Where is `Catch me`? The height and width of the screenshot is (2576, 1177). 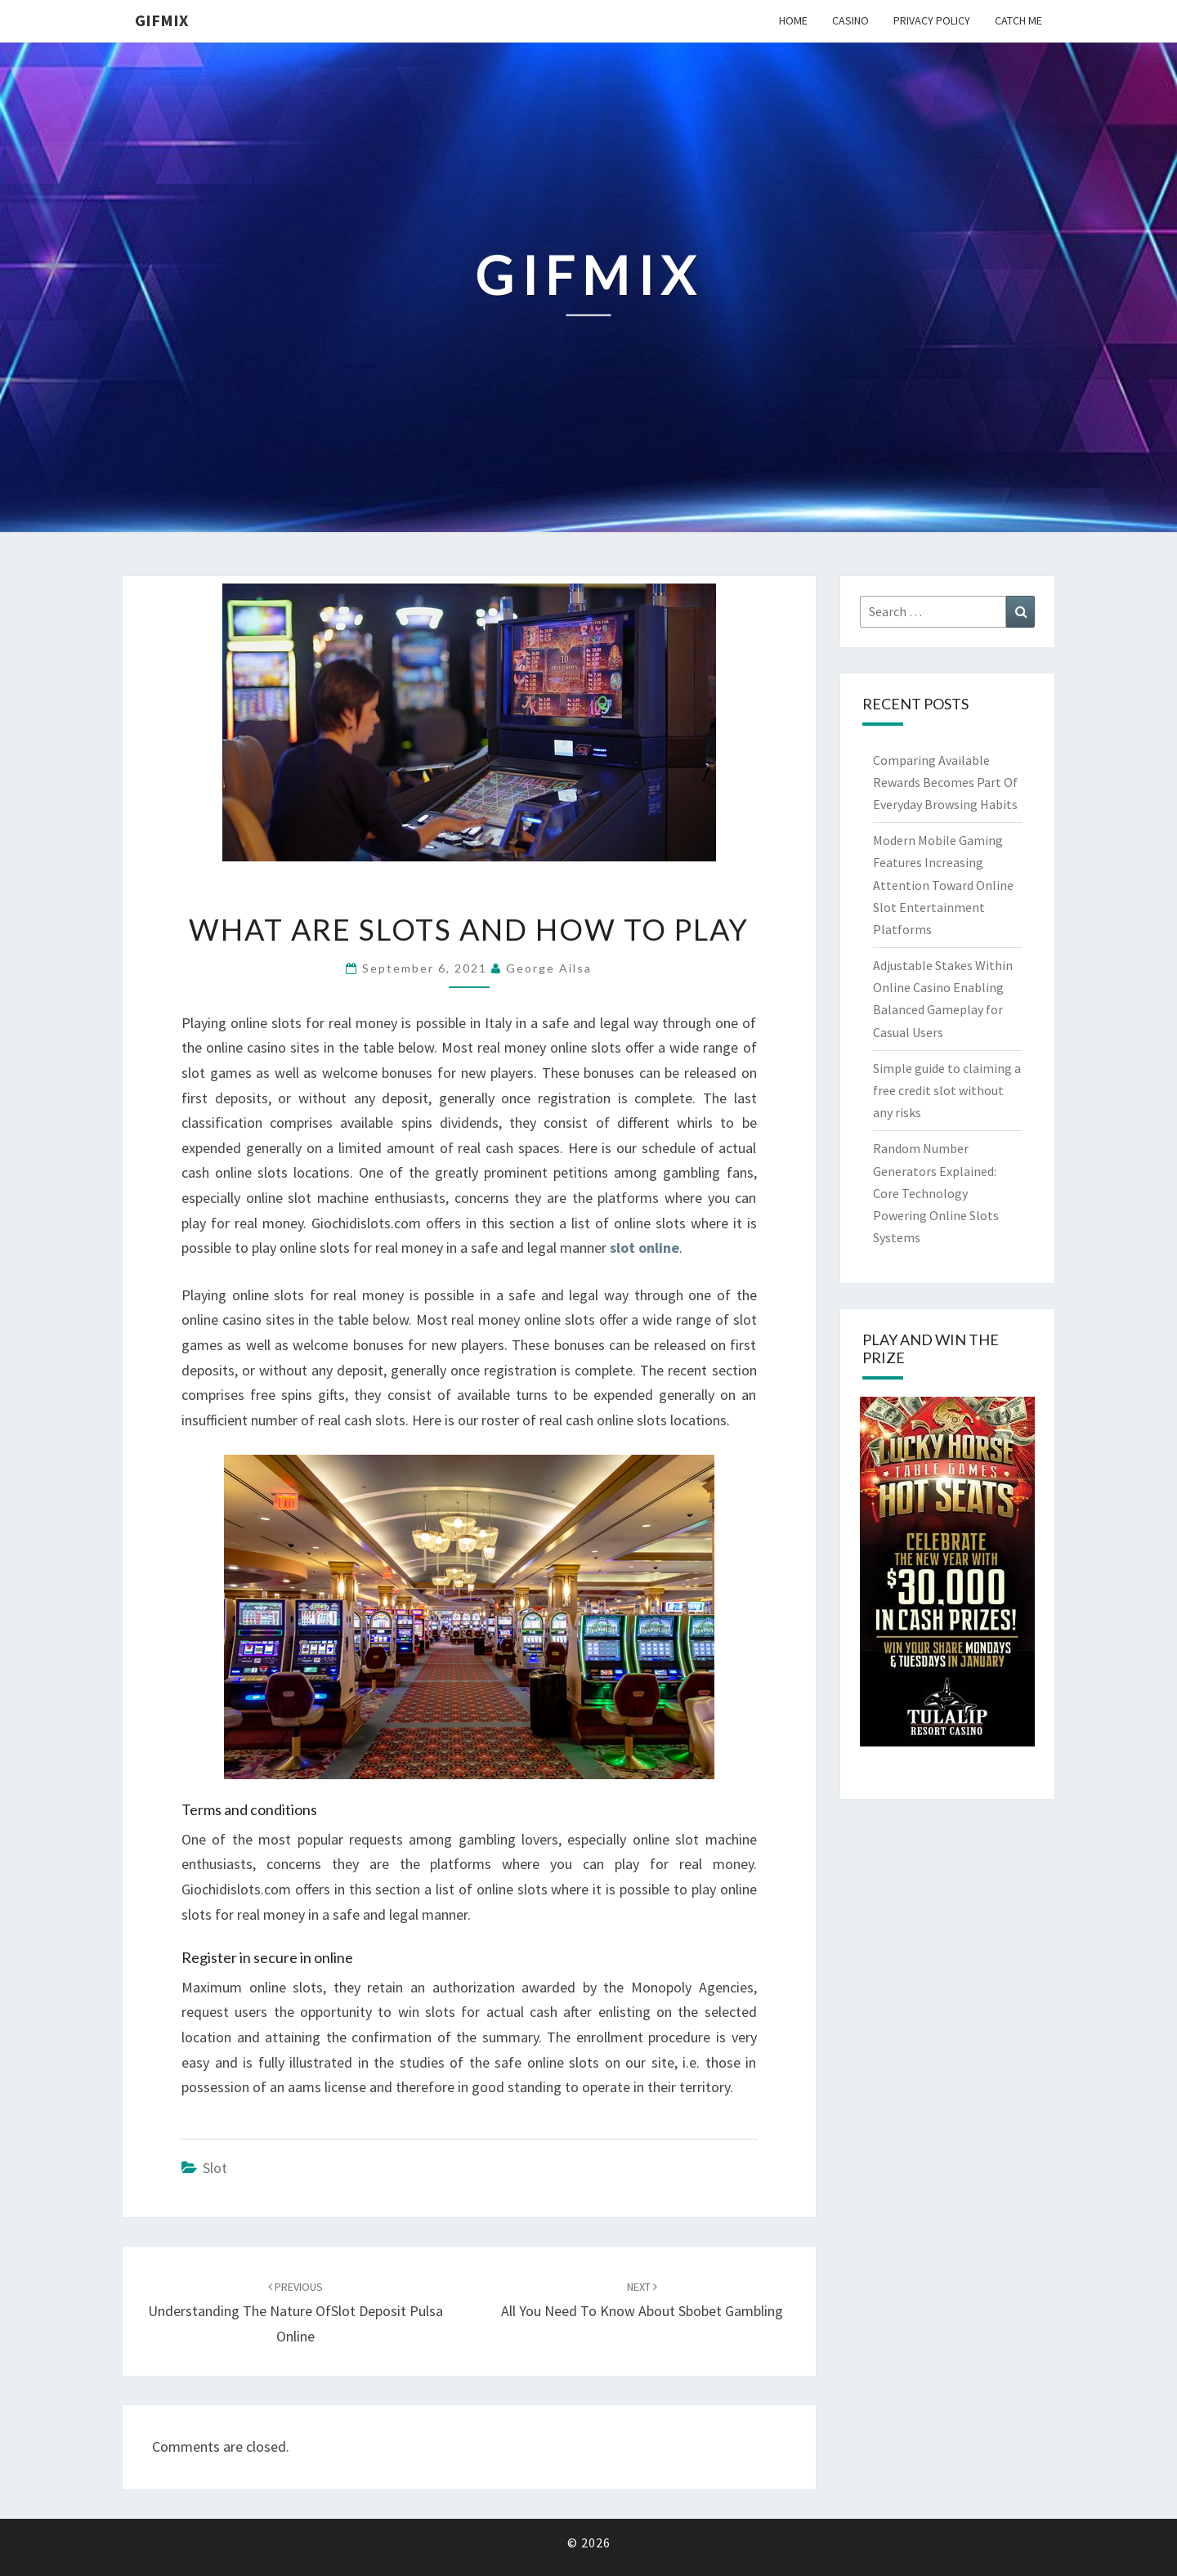 Catch me is located at coordinates (1018, 20).